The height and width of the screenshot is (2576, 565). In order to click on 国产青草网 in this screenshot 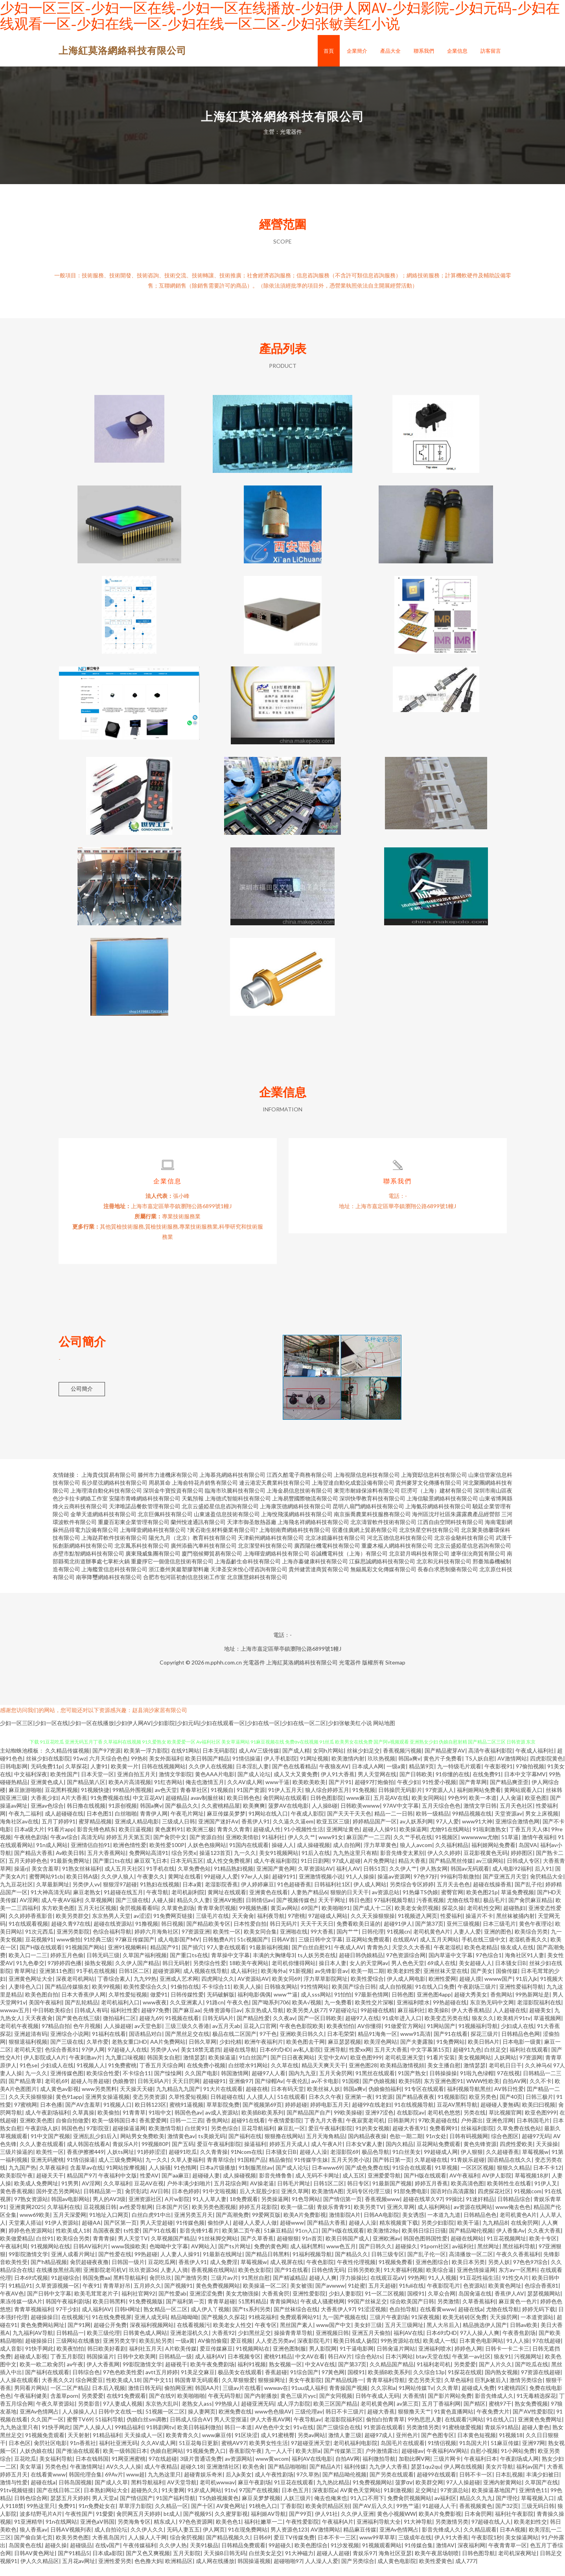, I will do `click(473, 1793)`.